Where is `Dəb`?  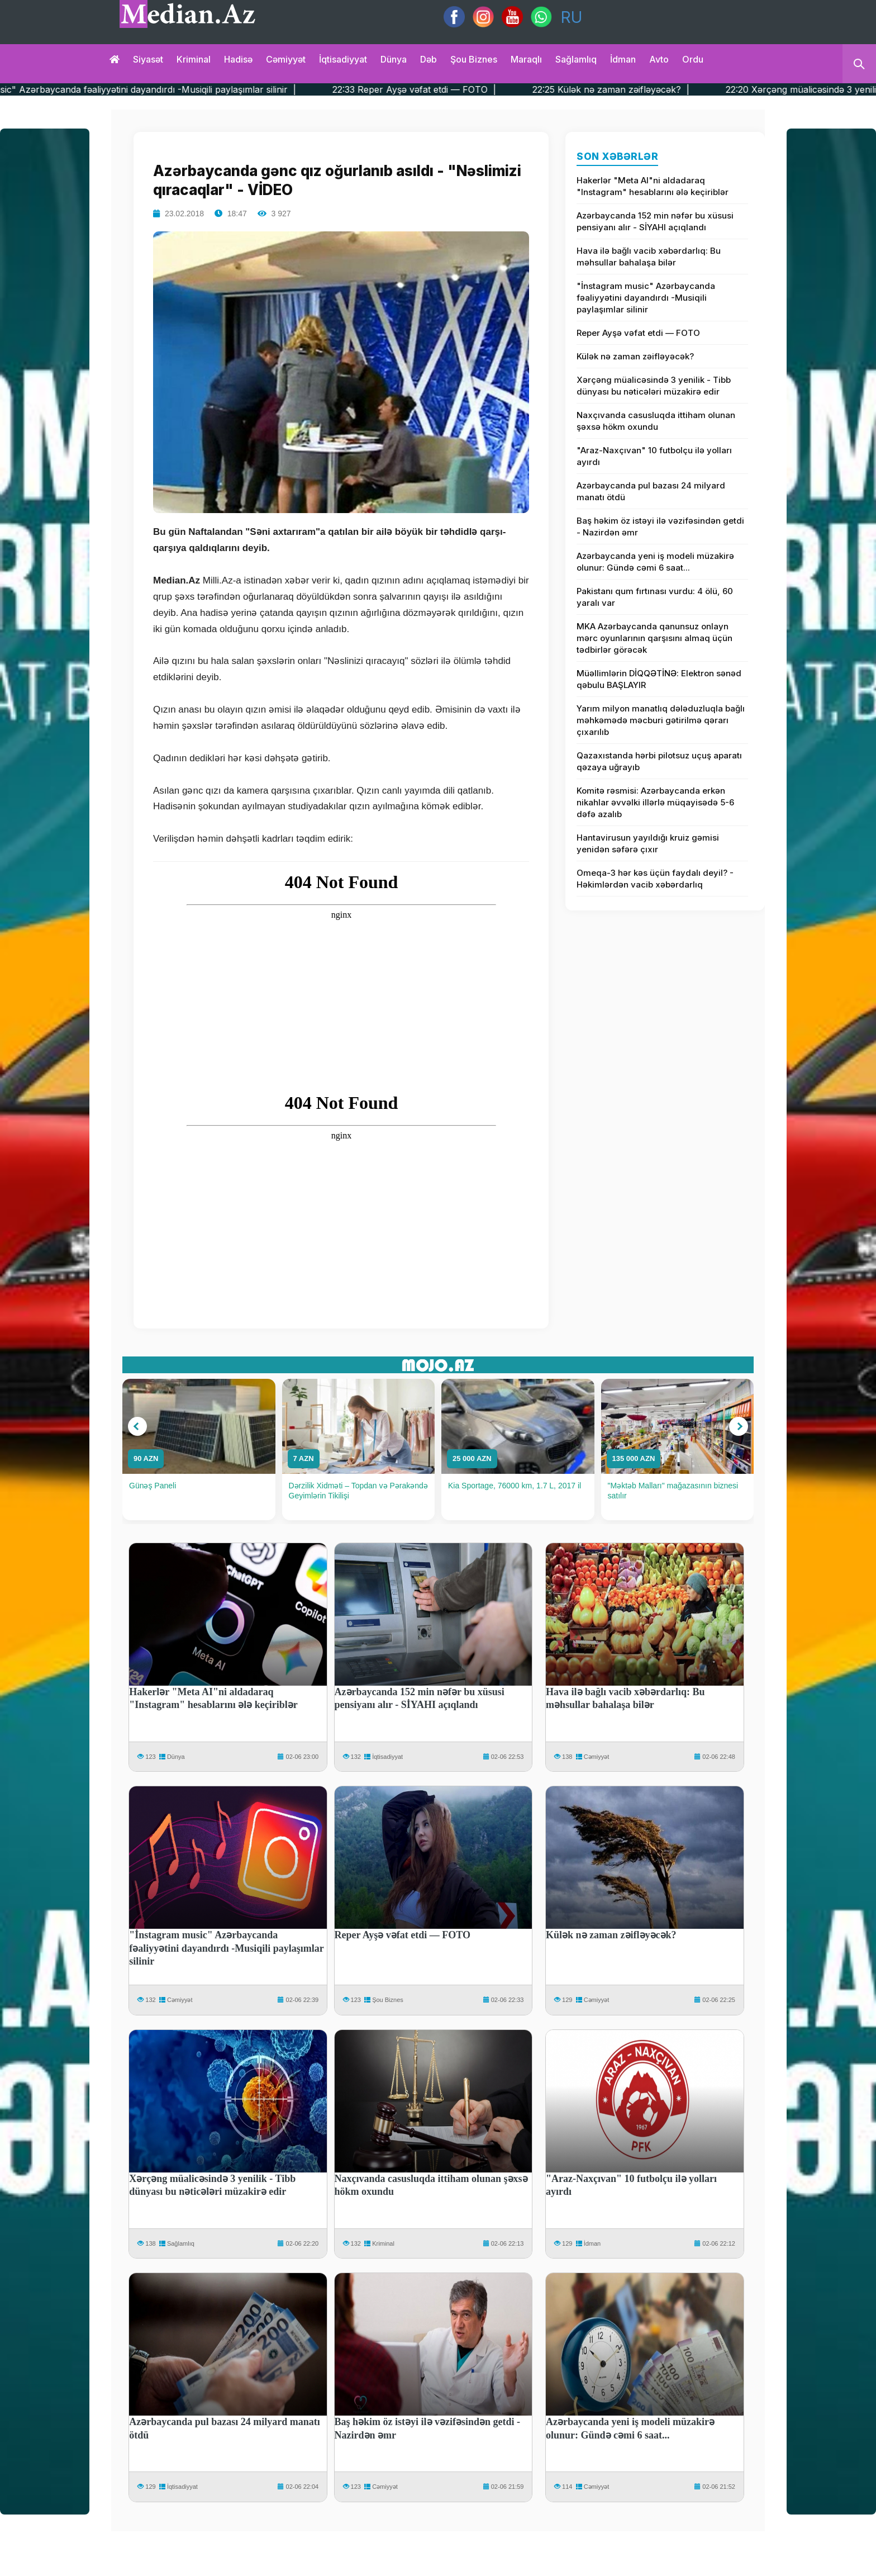
Dəb is located at coordinates (428, 59).